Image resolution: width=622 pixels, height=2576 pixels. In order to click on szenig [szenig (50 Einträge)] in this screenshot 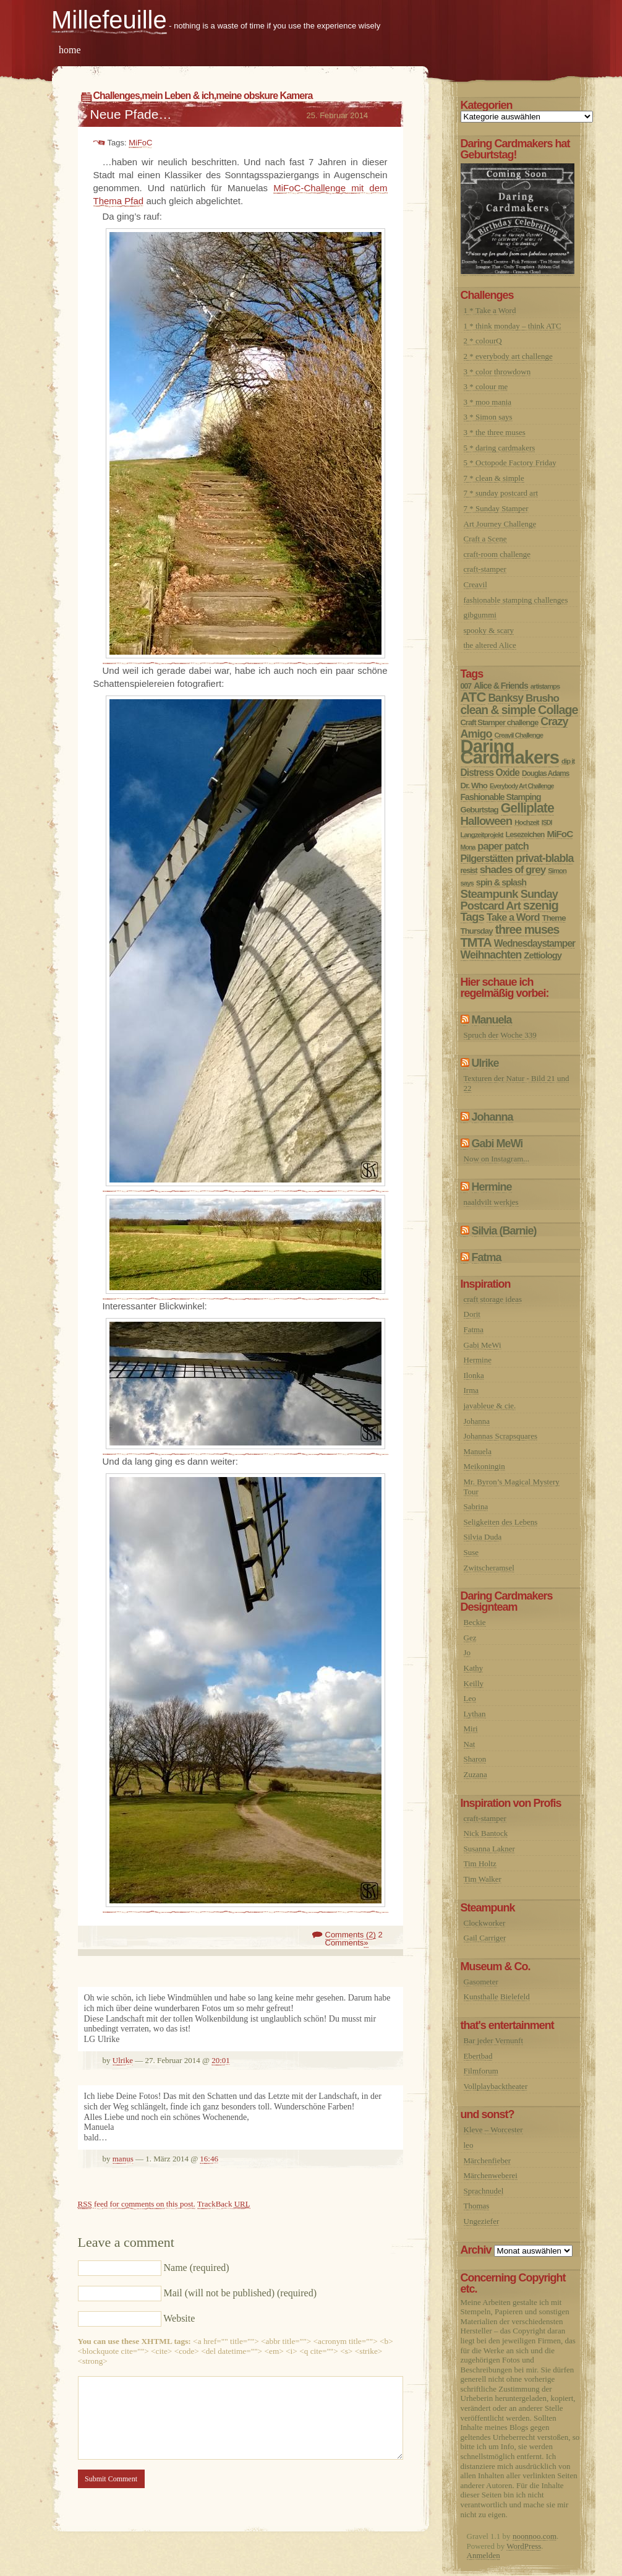, I will do `click(540, 905)`.